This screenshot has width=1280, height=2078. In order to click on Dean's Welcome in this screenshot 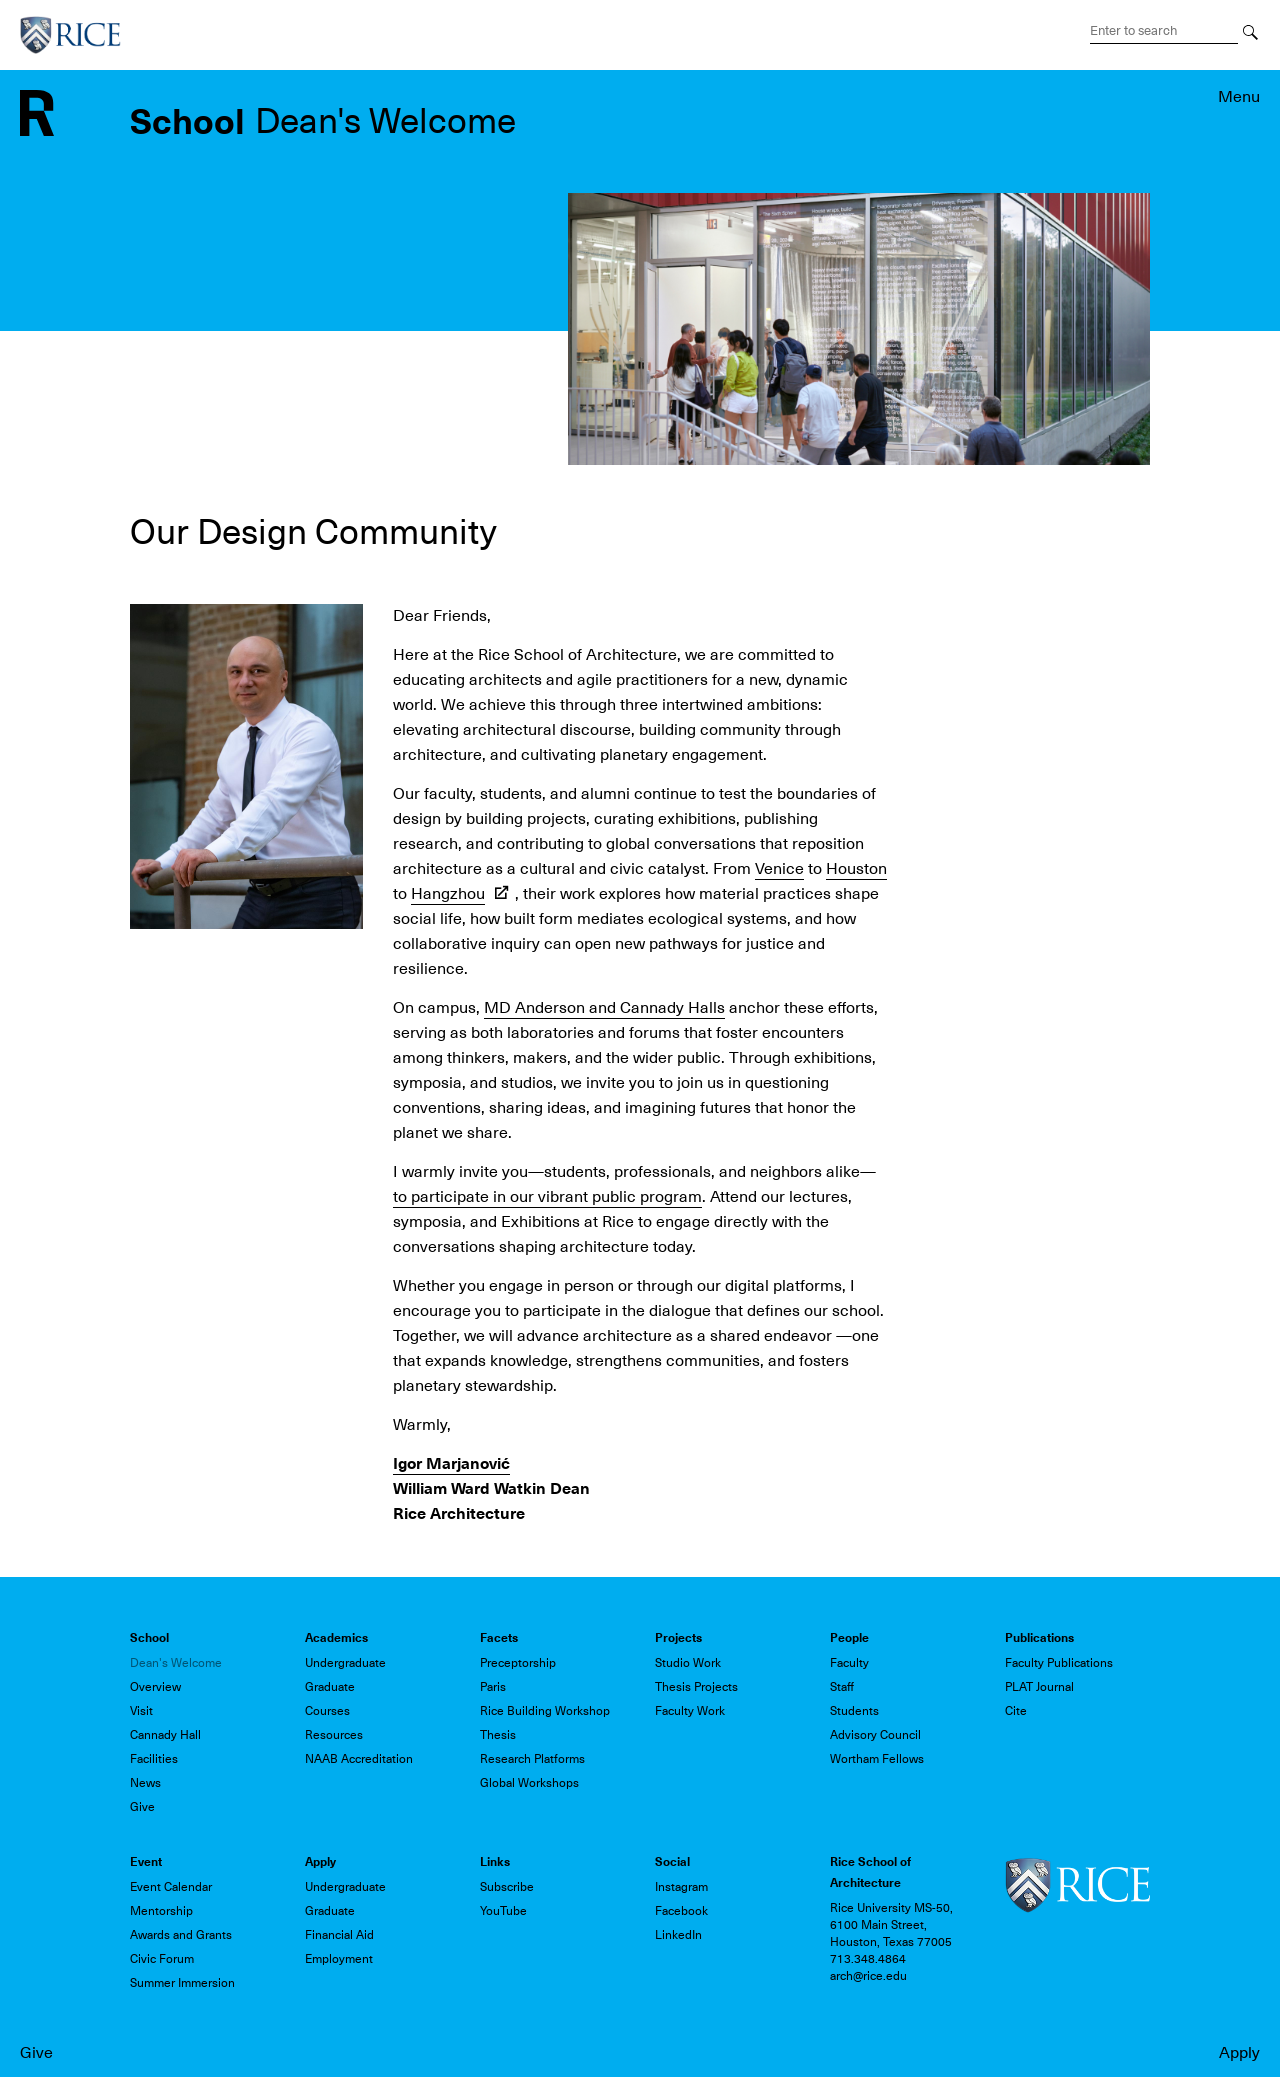, I will do `click(176, 1663)`.